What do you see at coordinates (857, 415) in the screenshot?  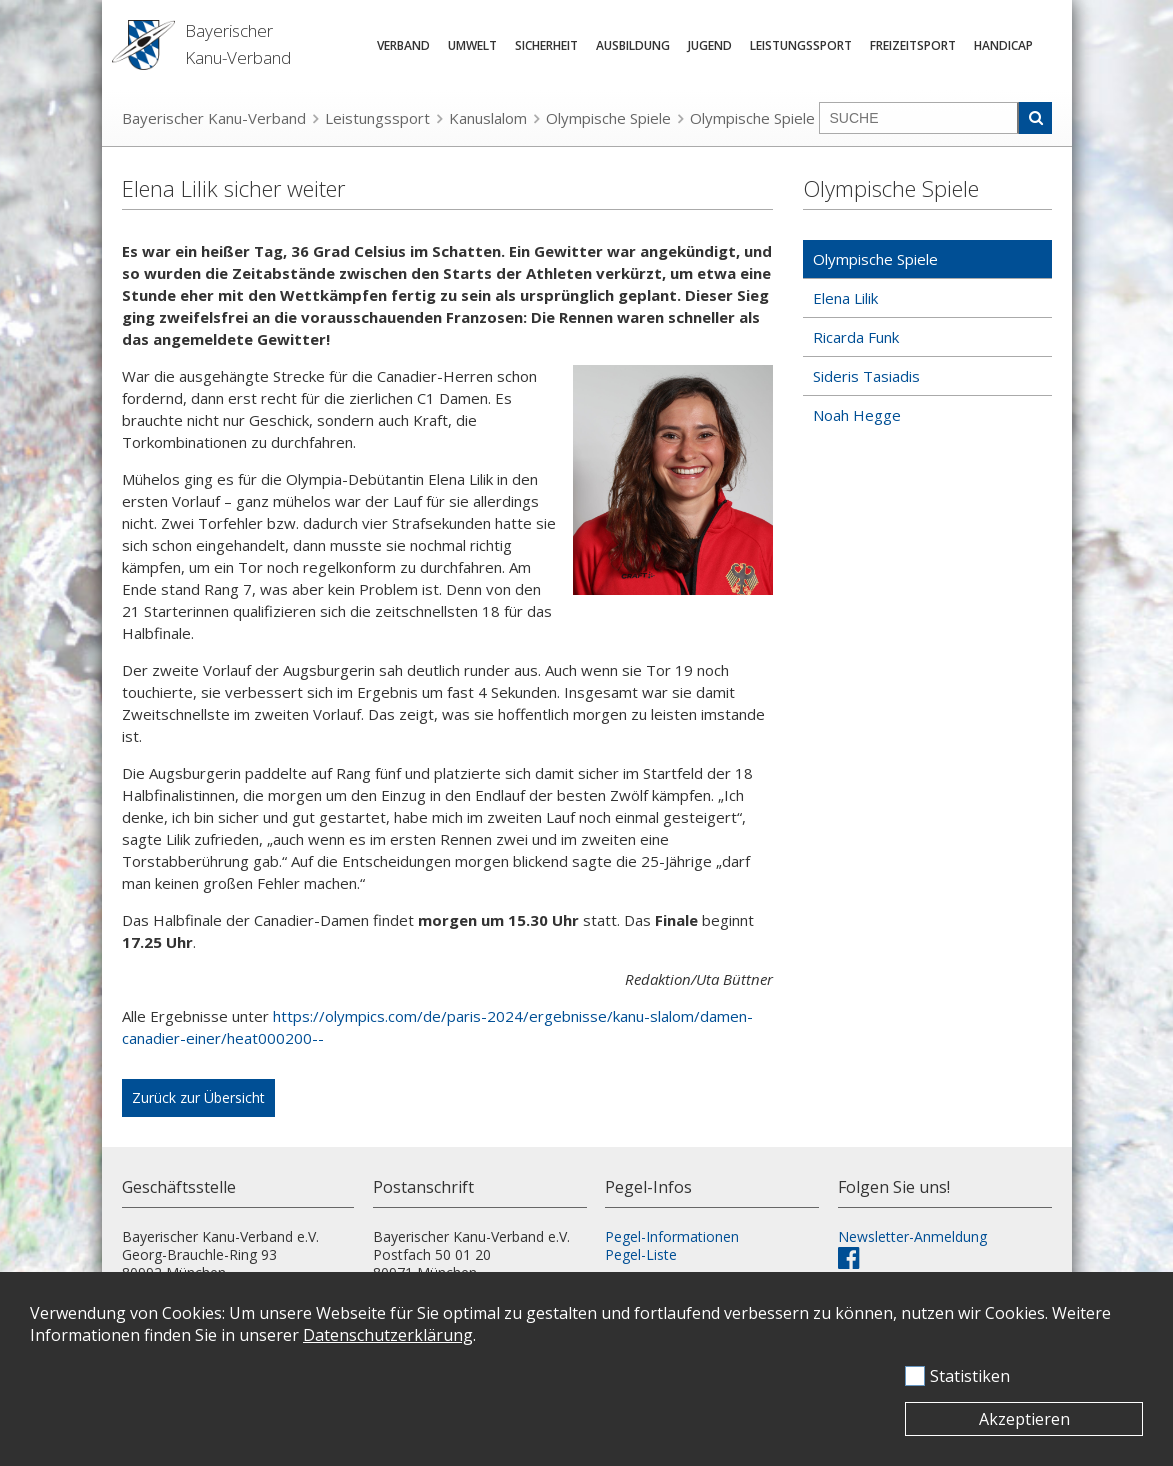 I see `Noah Hegge` at bounding box center [857, 415].